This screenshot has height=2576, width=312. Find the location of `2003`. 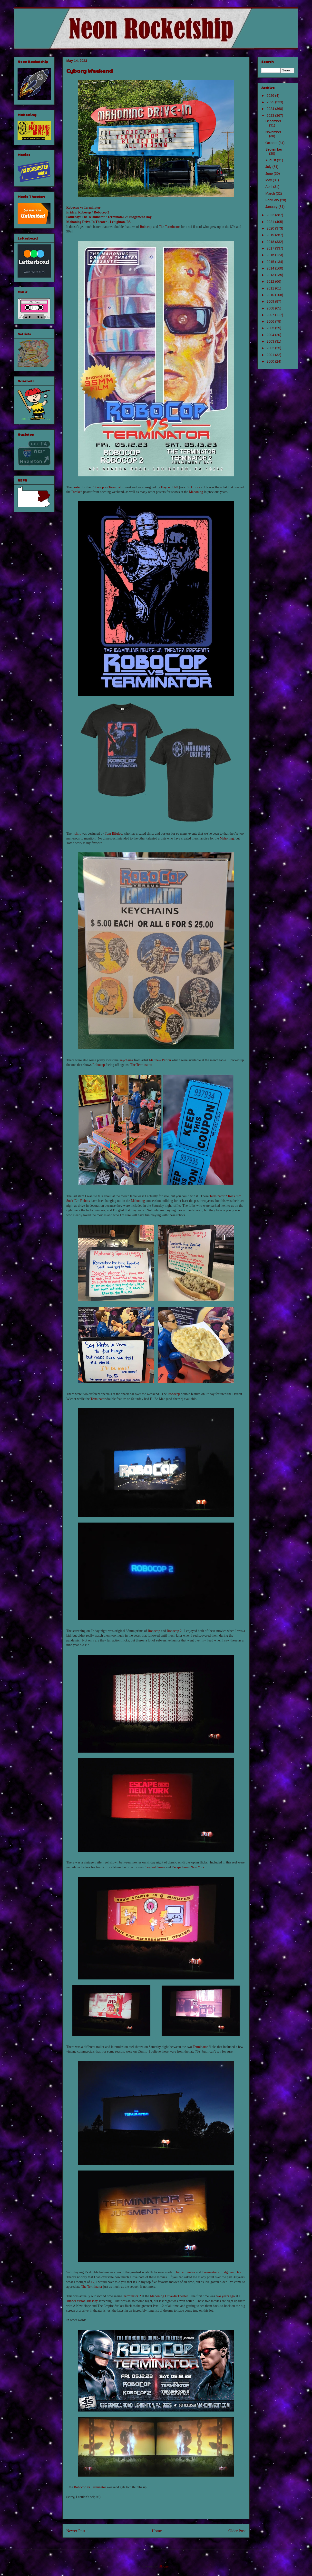

2003 is located at coordinates (271, 341).